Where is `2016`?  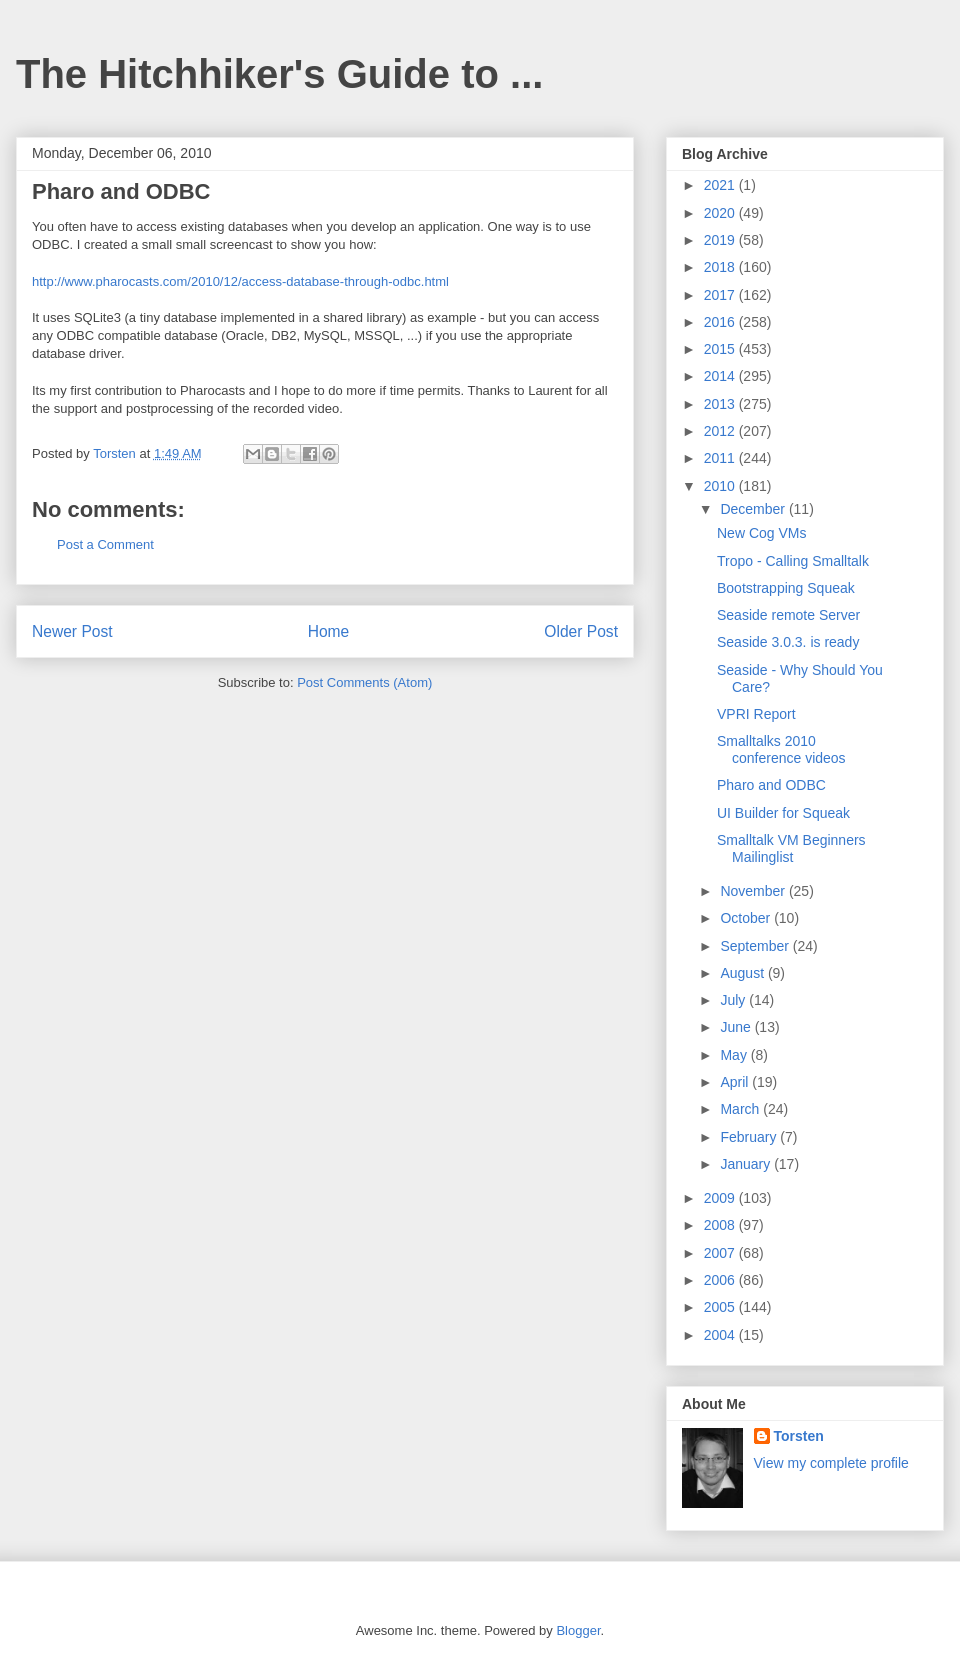
2016 is located at coordinates (721, 322).